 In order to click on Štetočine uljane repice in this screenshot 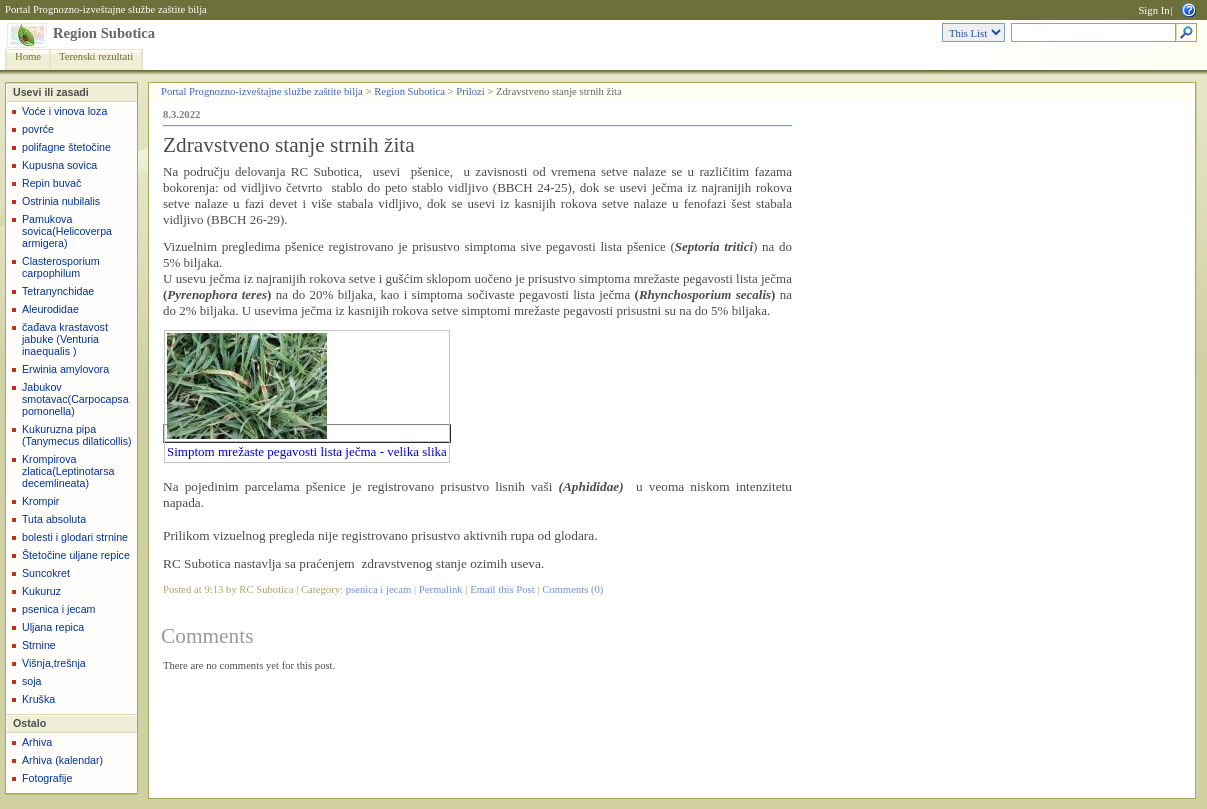, I will do `click(76, 555)`.